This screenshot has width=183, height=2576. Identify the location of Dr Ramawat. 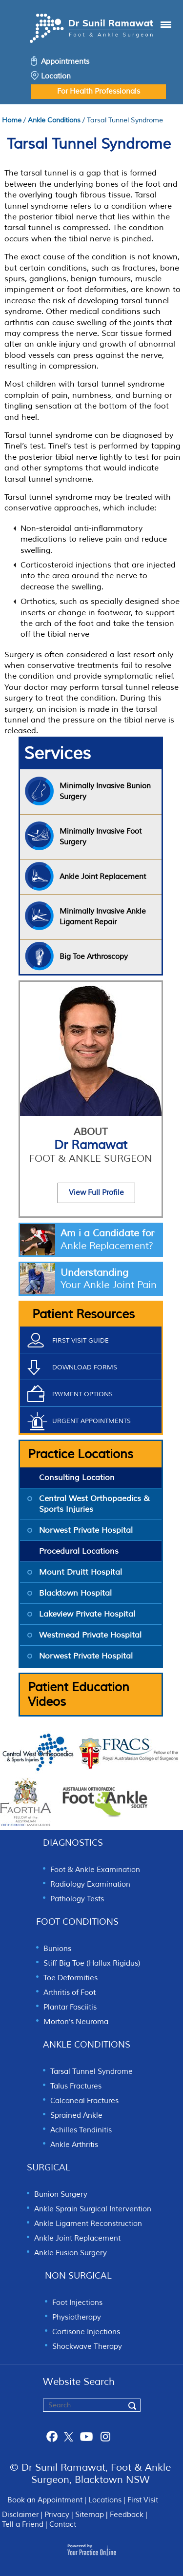
(91, 1151).